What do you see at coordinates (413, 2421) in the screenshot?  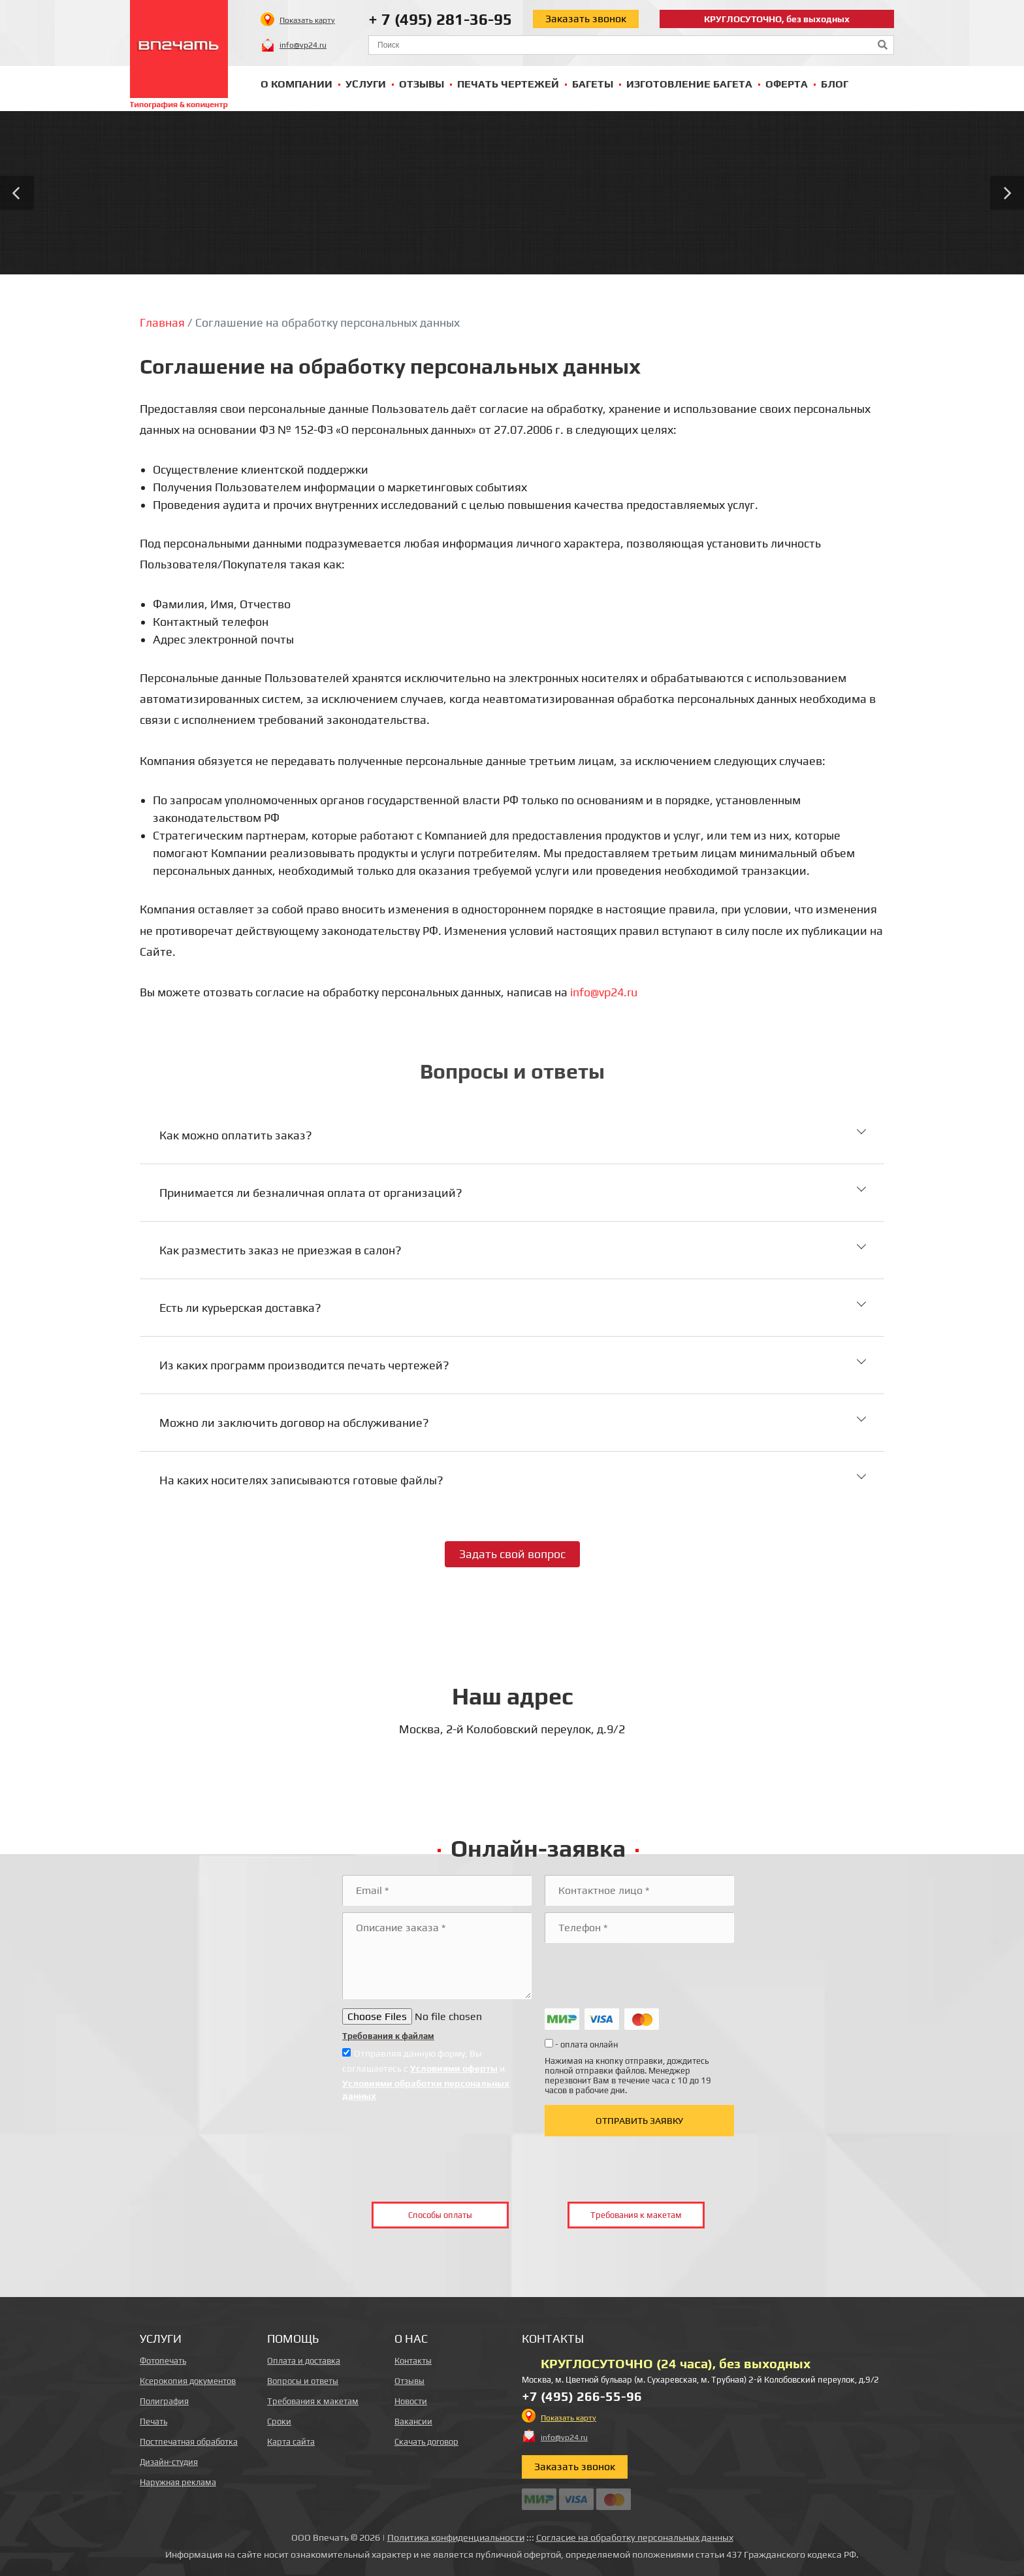 I see `Вакансии` at bounding box center [413, 2421].